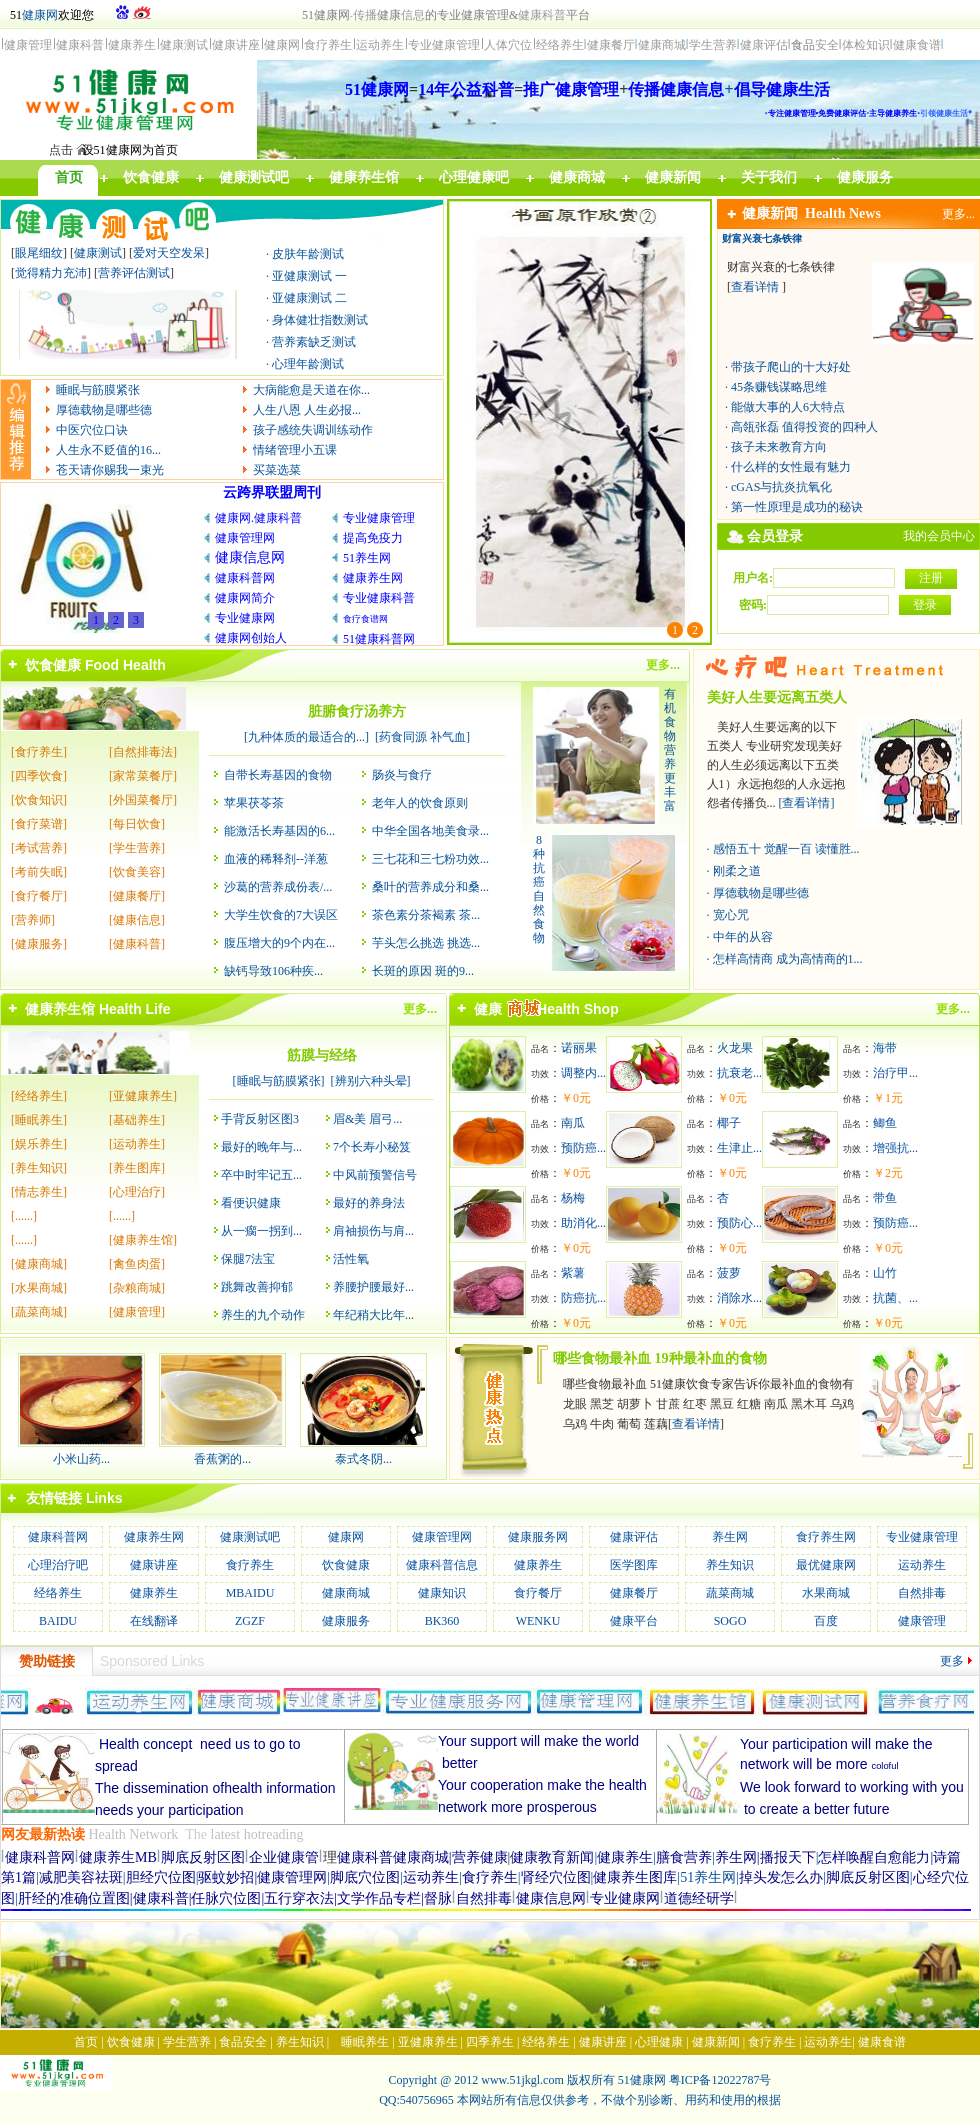 The width and height of the screenshot is (980, 2125). Describe the element at coordinates (539, 889) in the screenshot. I see `8种抗癌自然食物` at that location.